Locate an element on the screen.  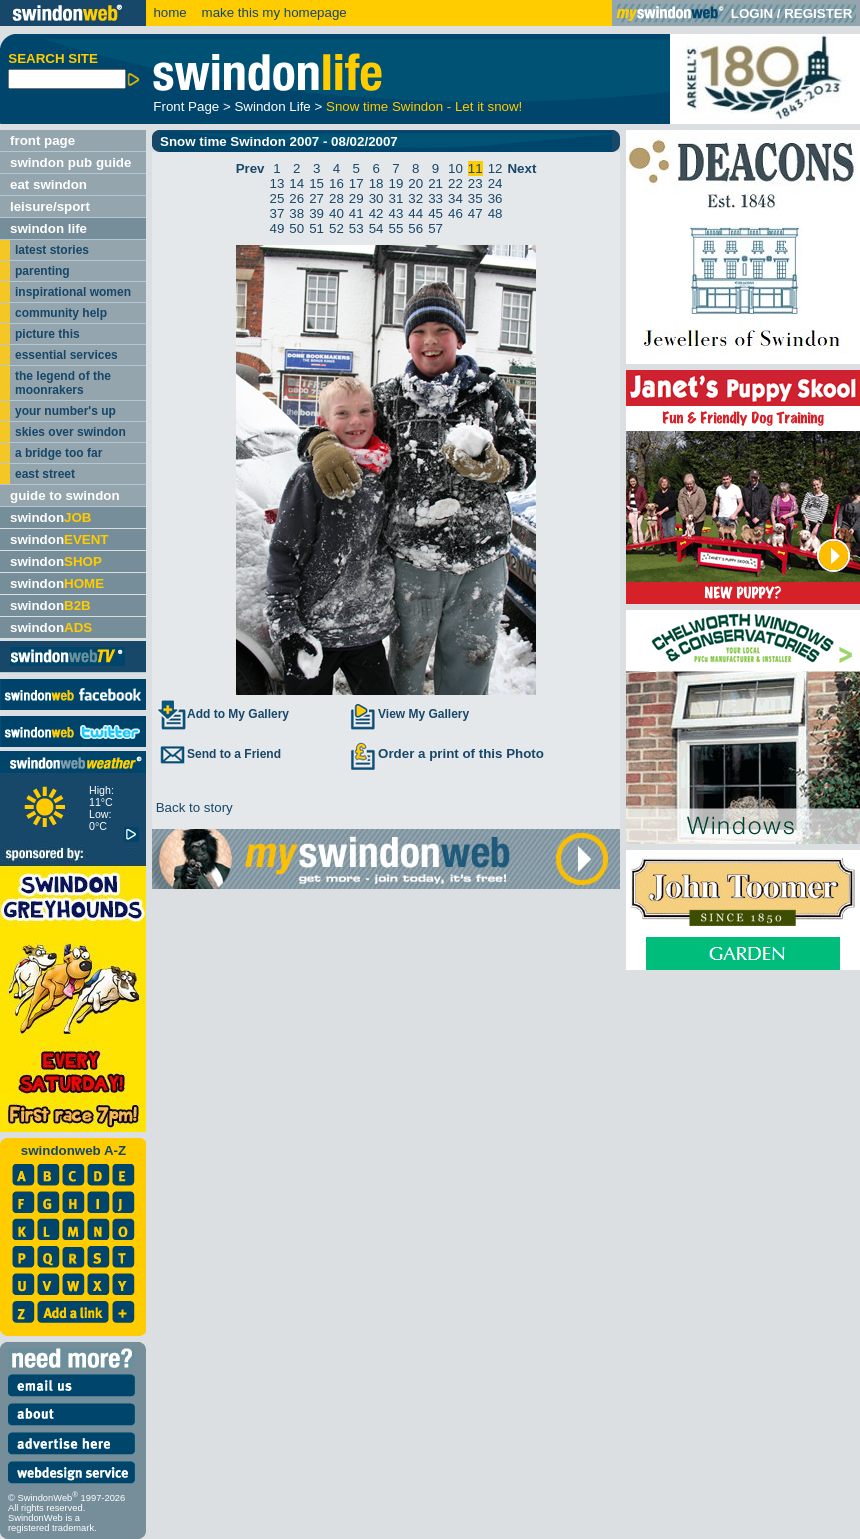
53 is located at coordinates (356, 228).